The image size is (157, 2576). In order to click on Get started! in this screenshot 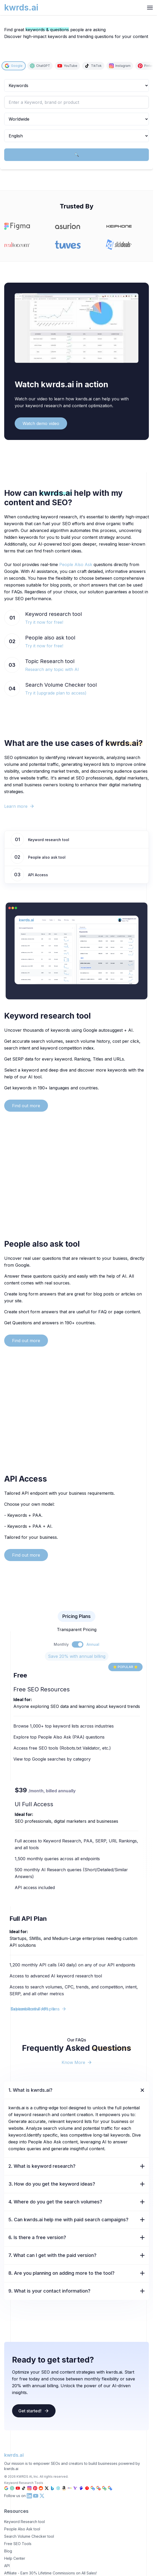, I will do `click(33, 2410)`.